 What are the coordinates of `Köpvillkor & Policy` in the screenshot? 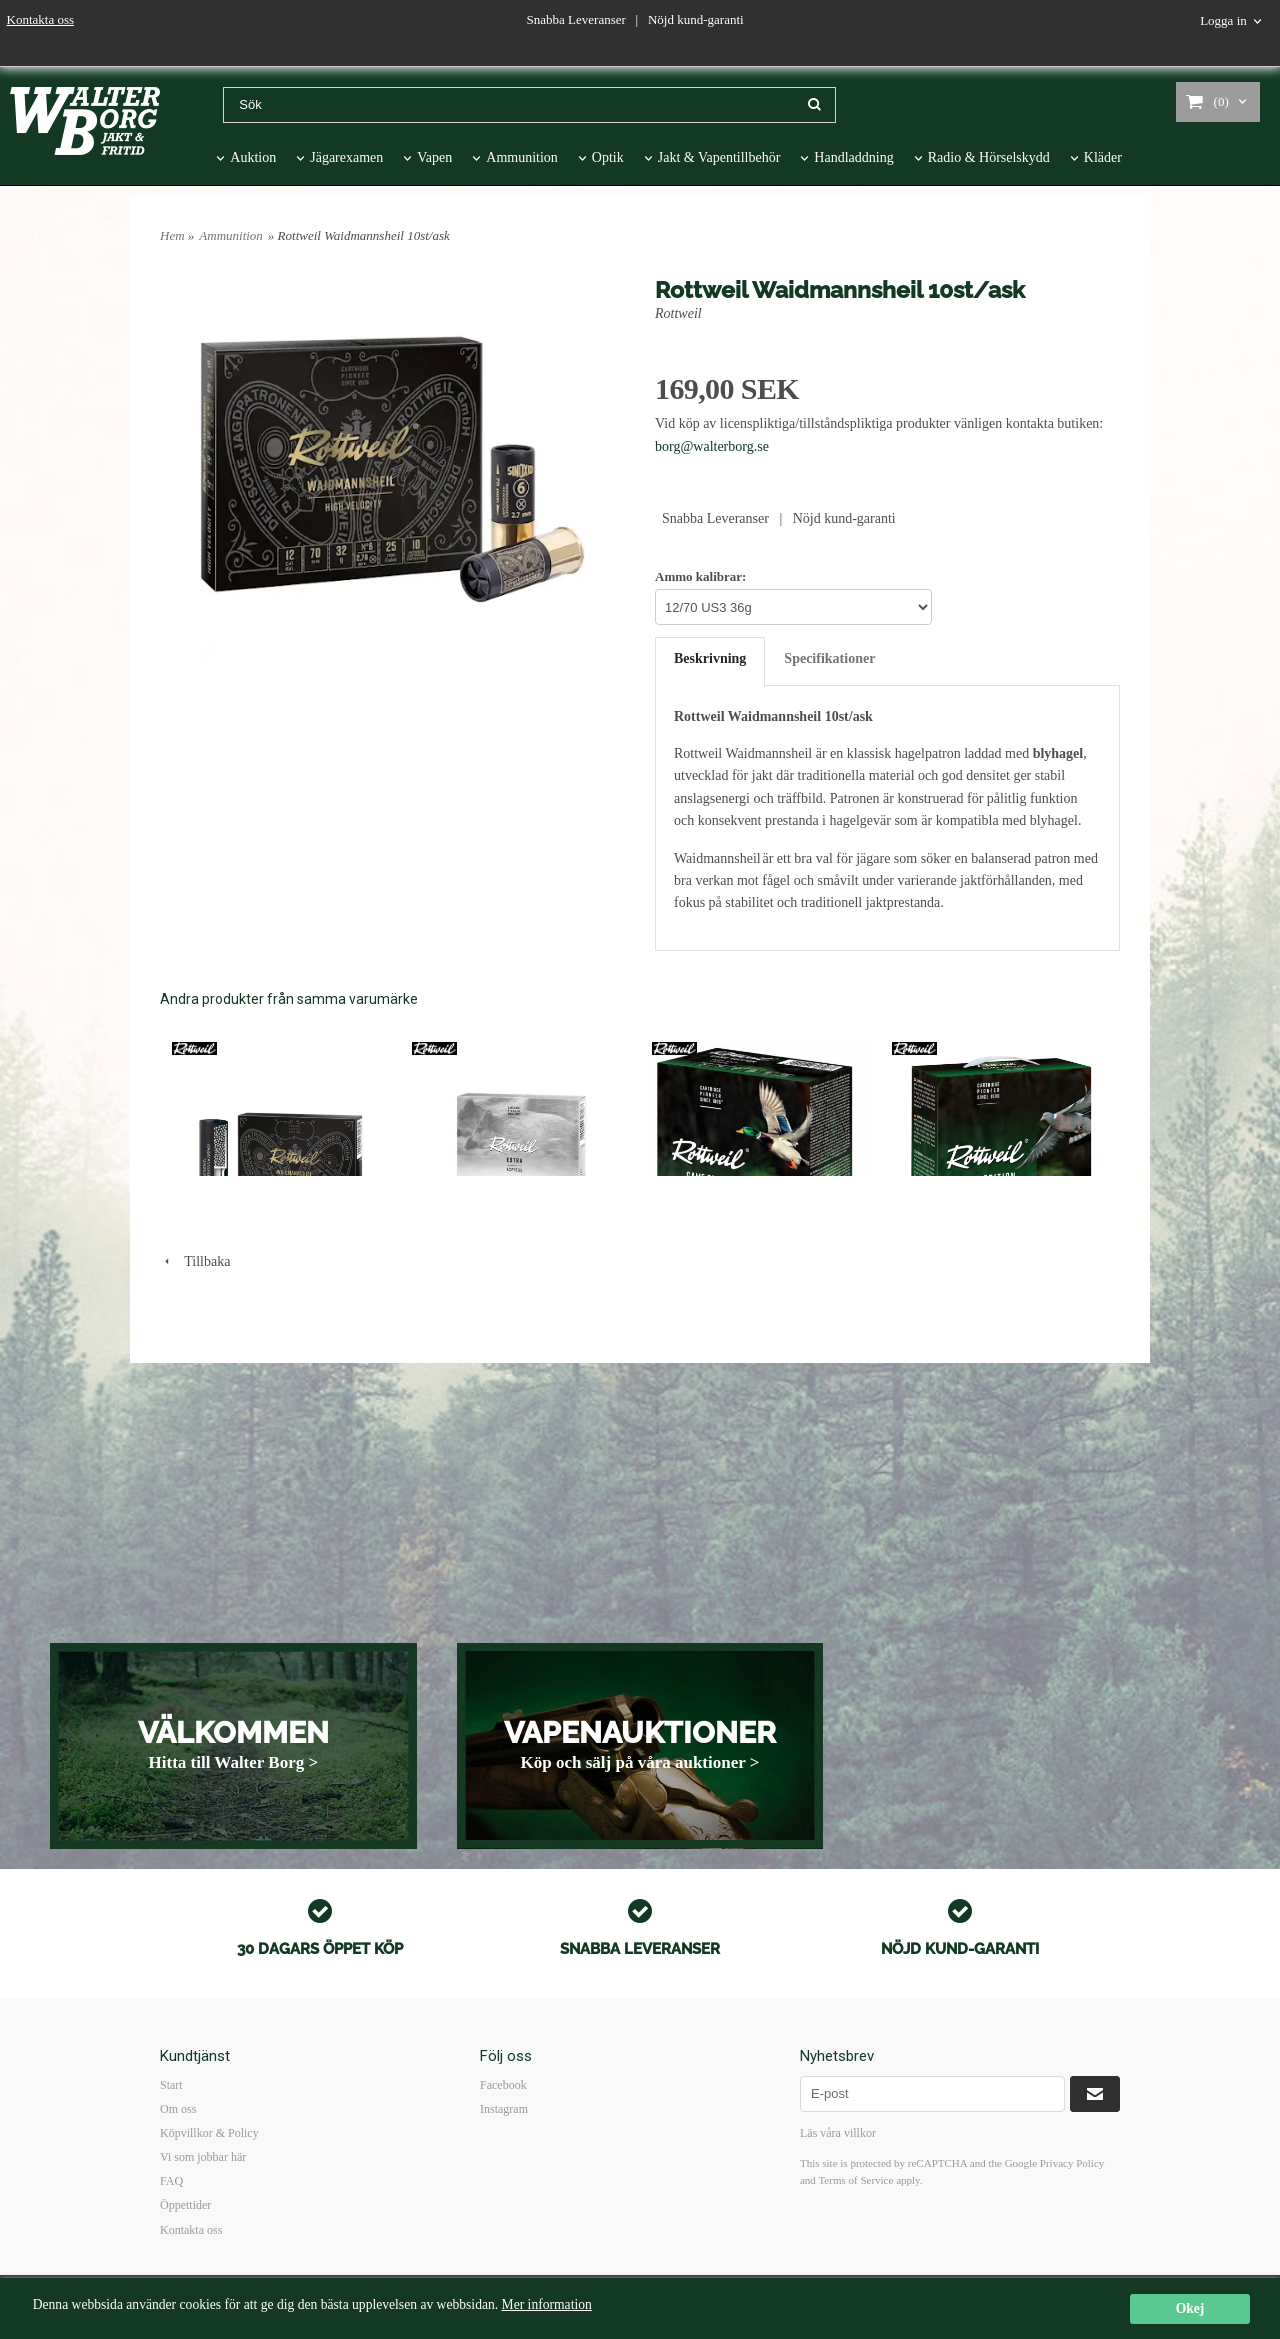 It's located at (209, 2133).